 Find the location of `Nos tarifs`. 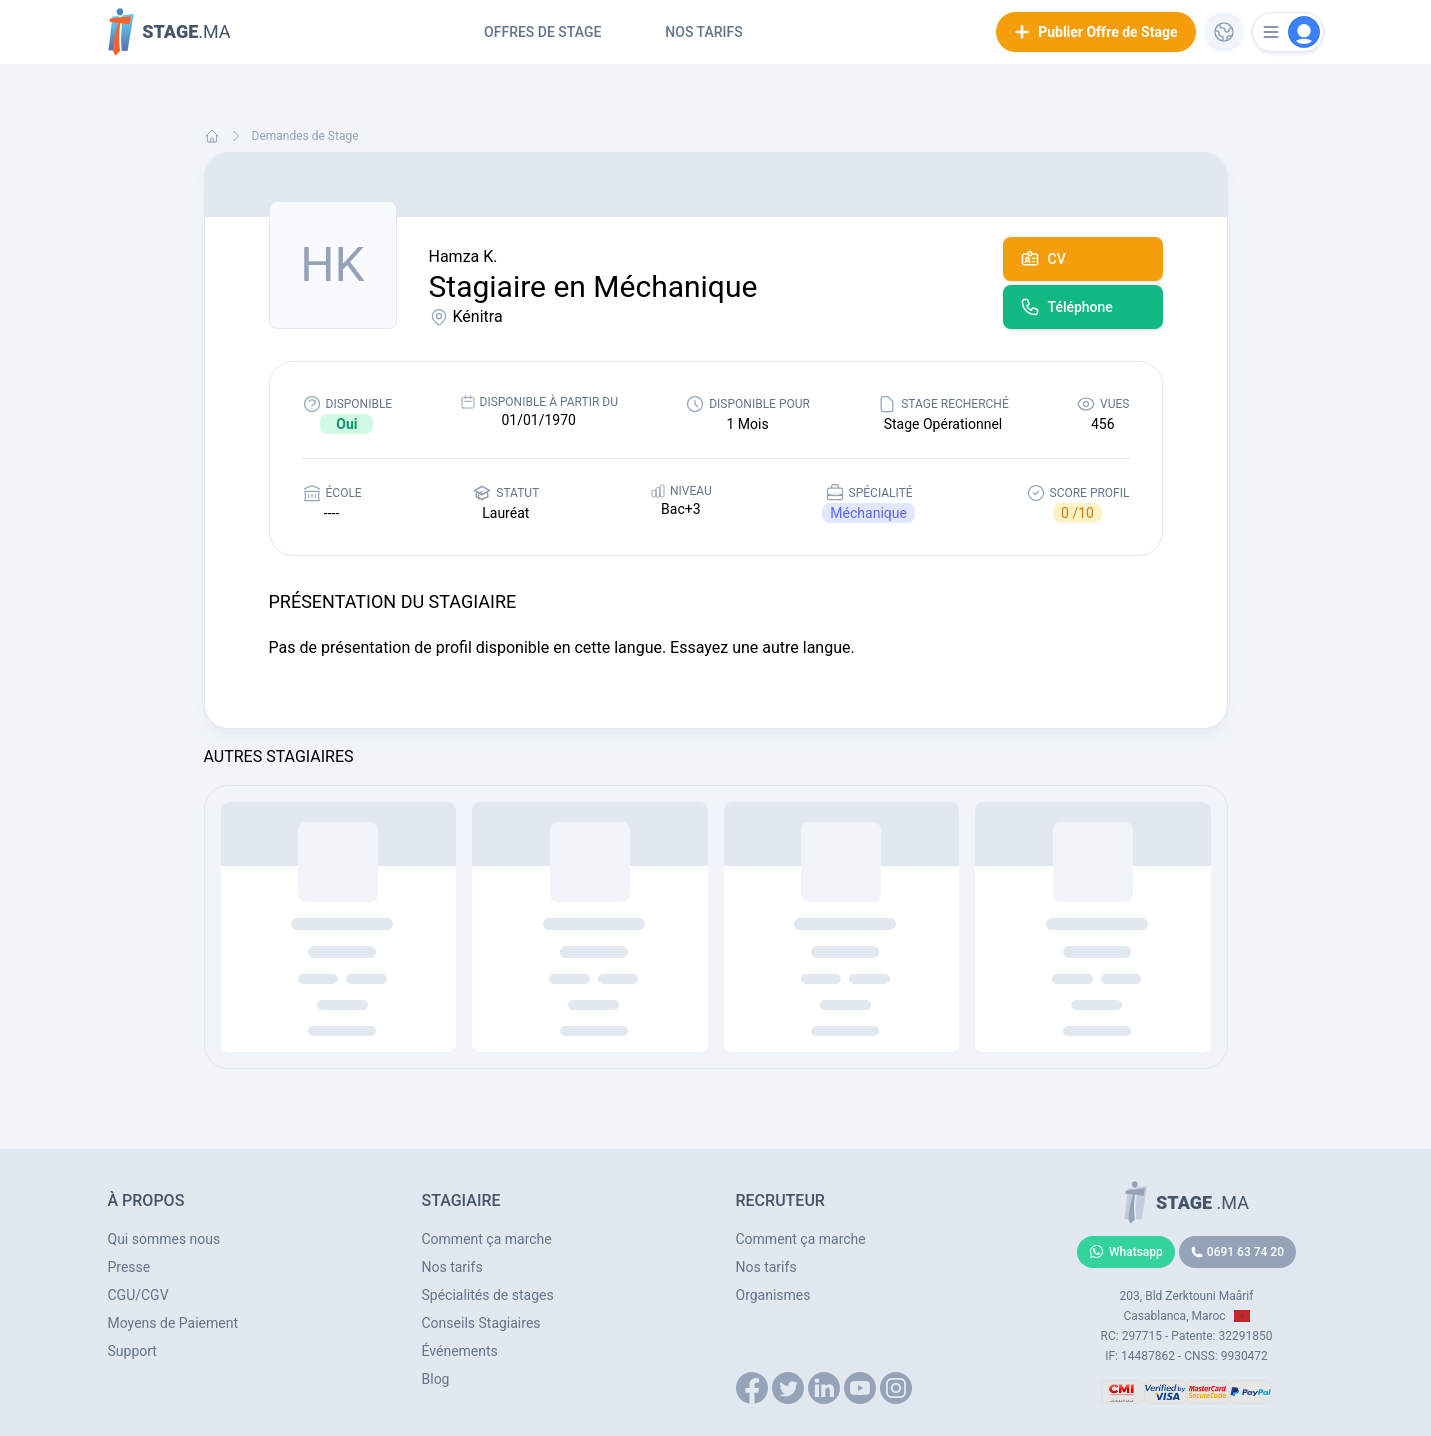

Nos tarifs is located at coordinates (703, 32).